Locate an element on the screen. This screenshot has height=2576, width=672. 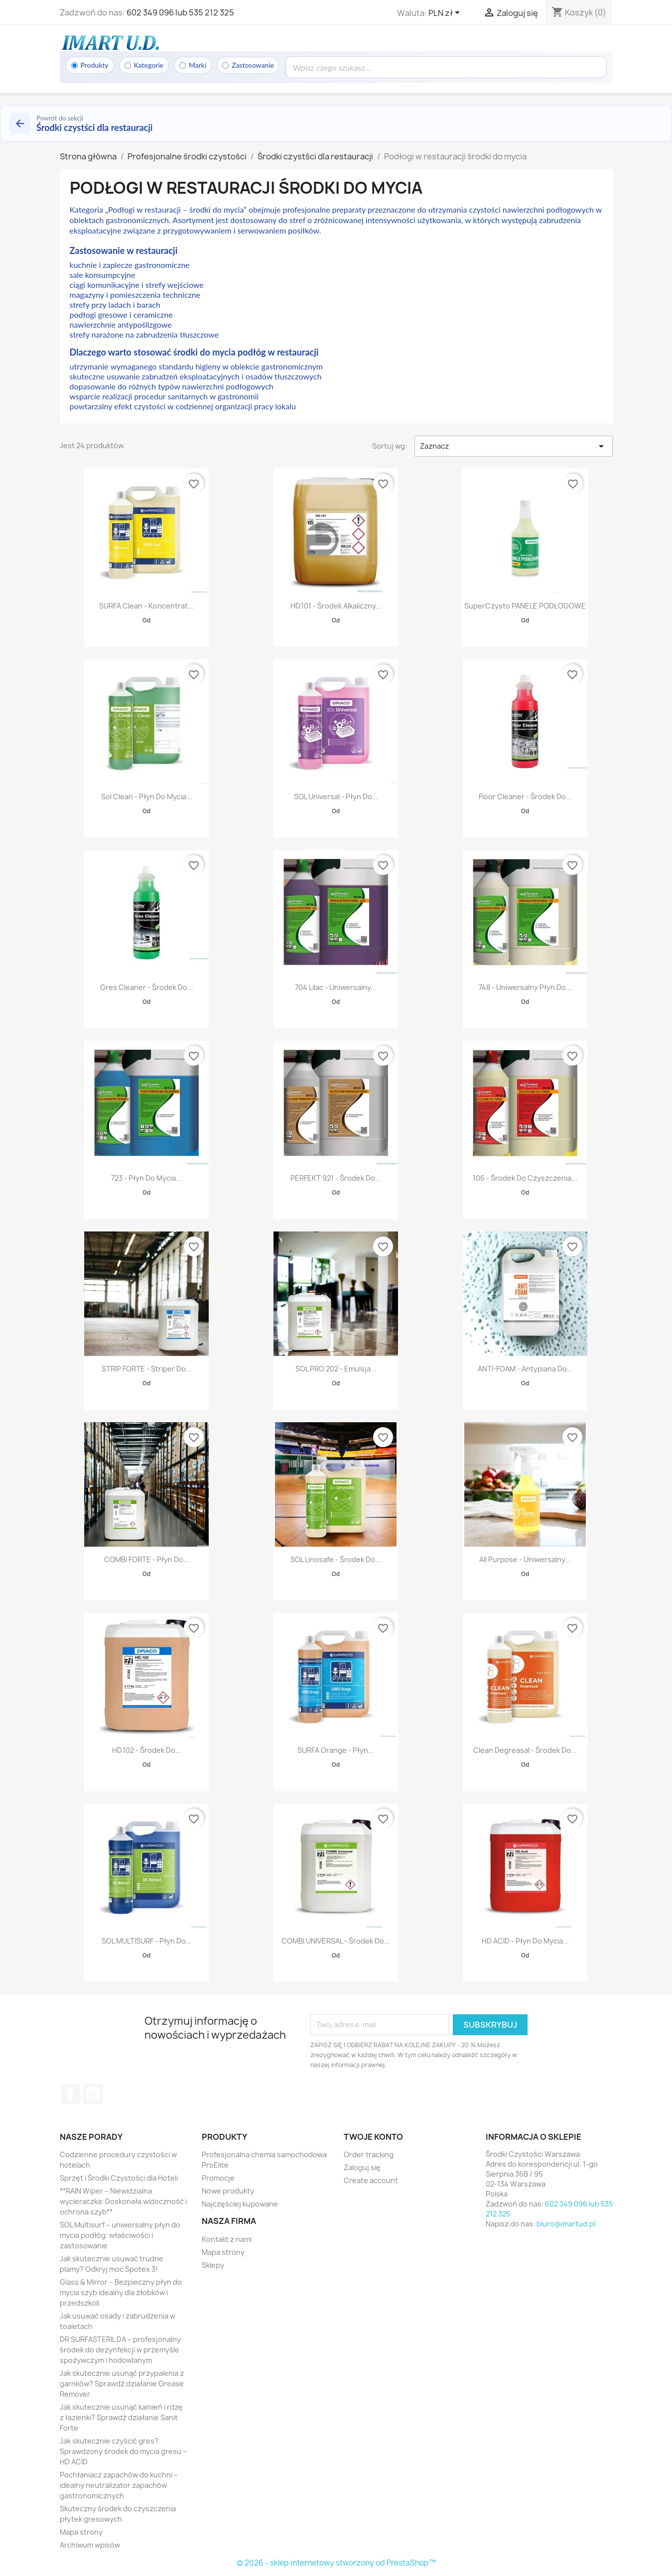
Order tracking is located at coordinates (369, 2154).